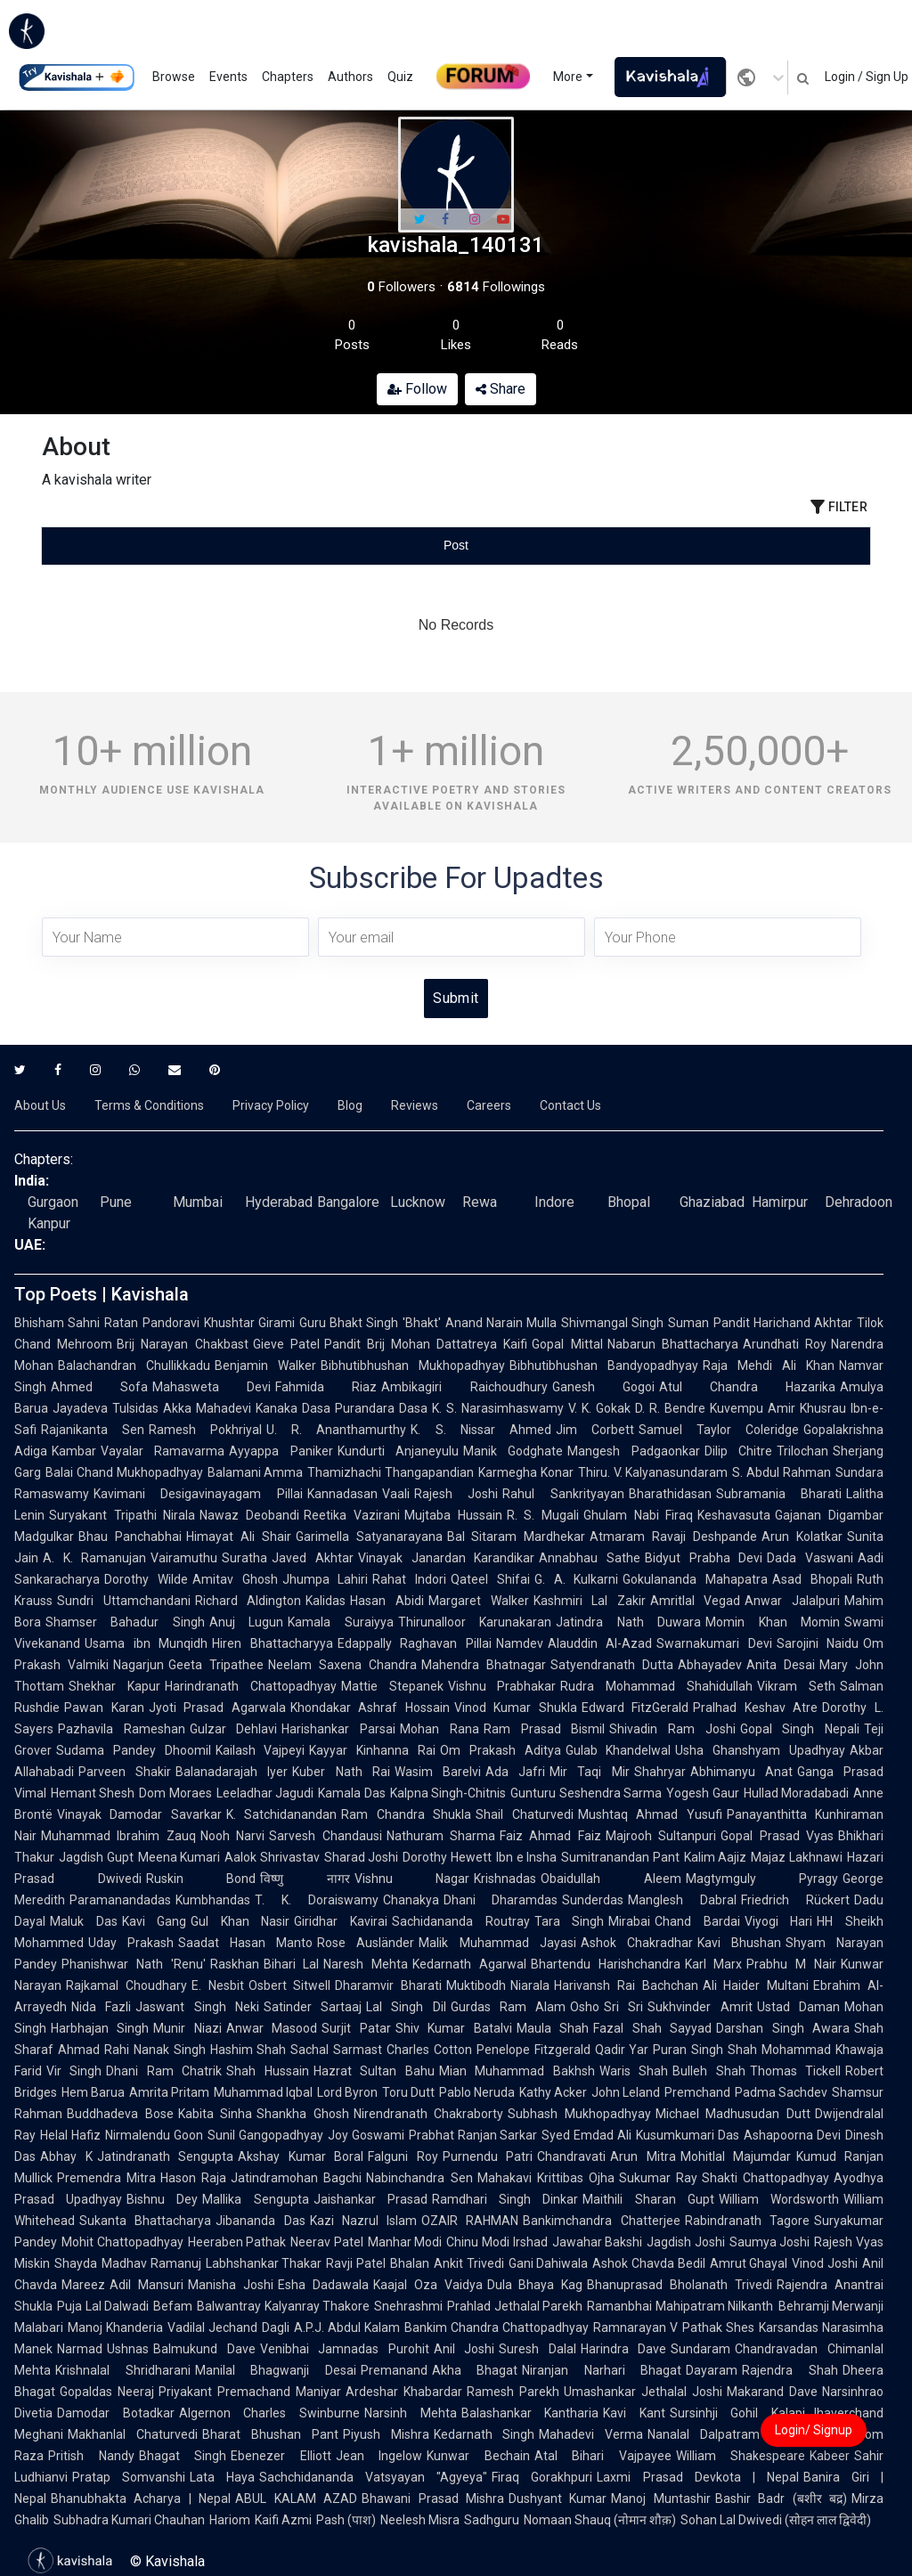 This screenshot has width=912, height=2576. What do you see at coordinates (336, 1430) in the screenshot?
I see `U. R. Ananthamurthy` at bounding box center [336, 1430].